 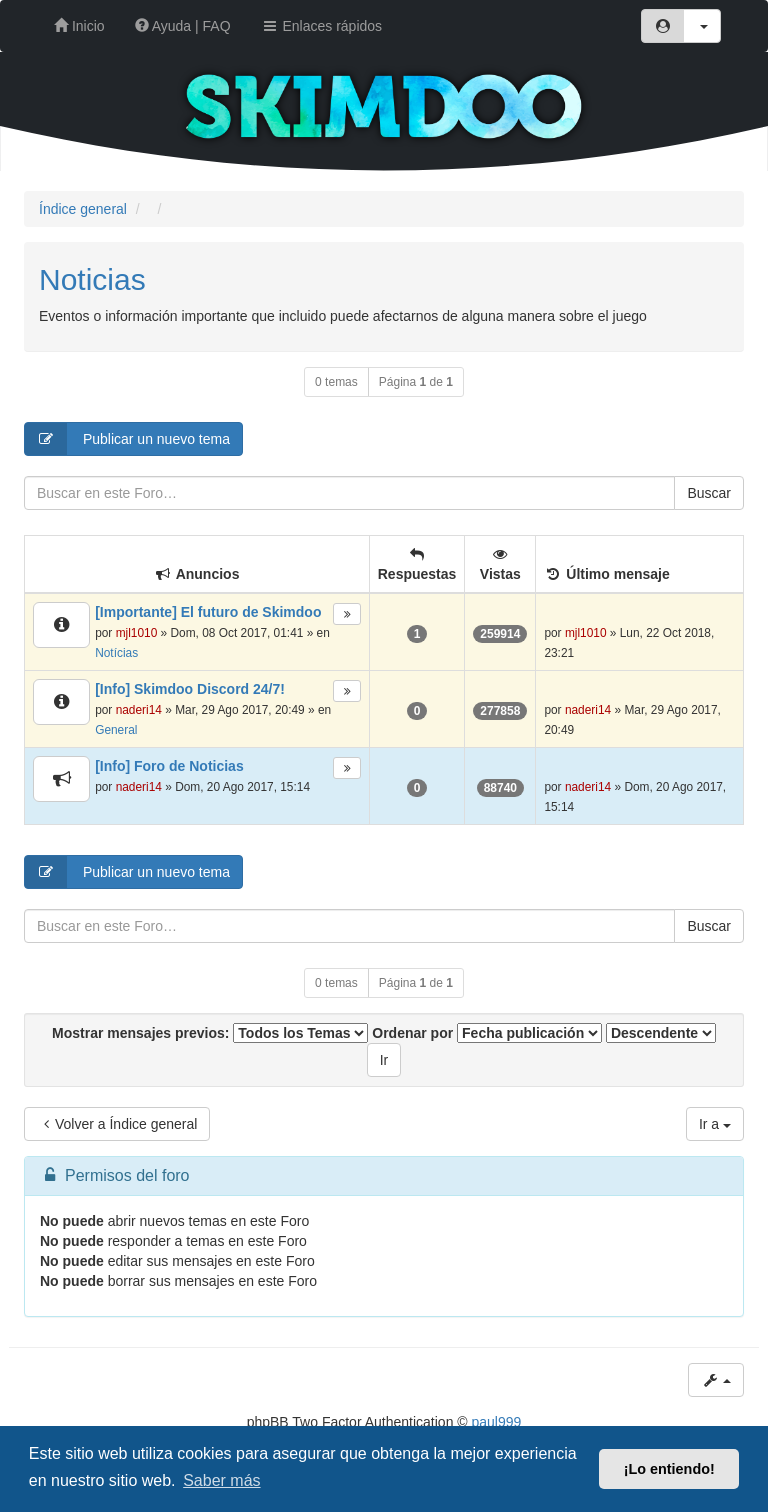 I want to click on Buscar, so click(x=709, y=493).